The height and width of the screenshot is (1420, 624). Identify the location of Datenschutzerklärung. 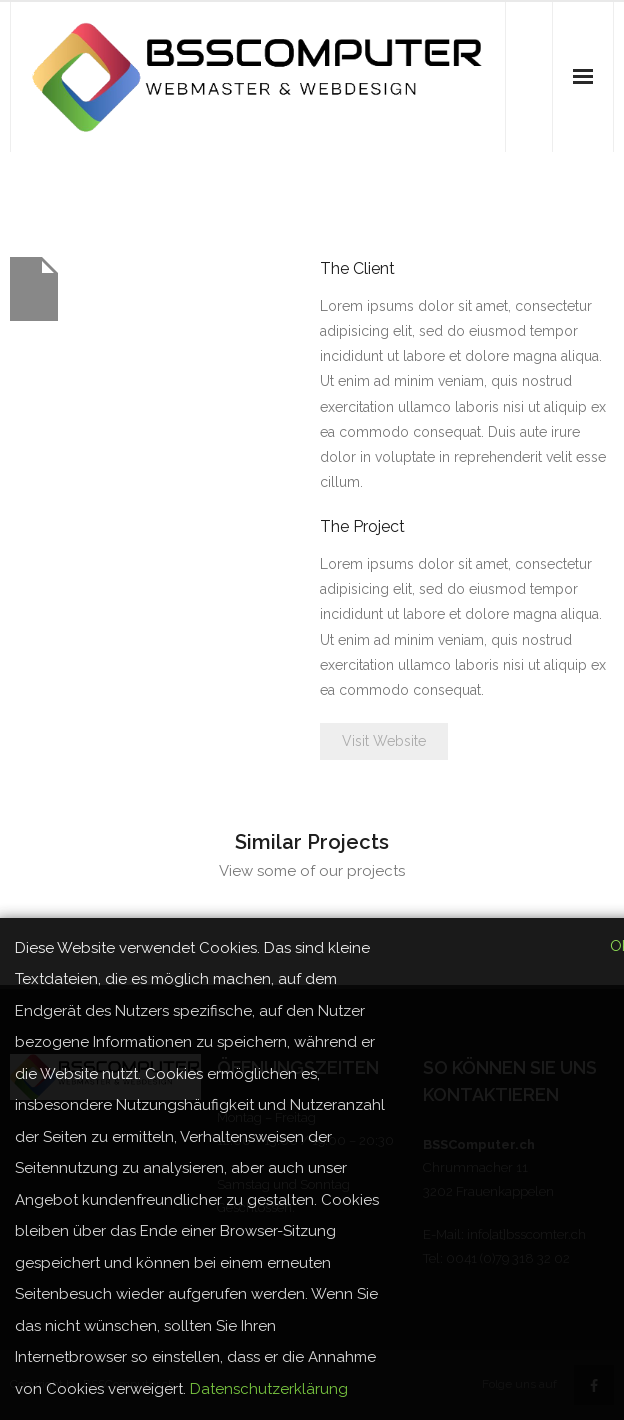
(269, 1389).